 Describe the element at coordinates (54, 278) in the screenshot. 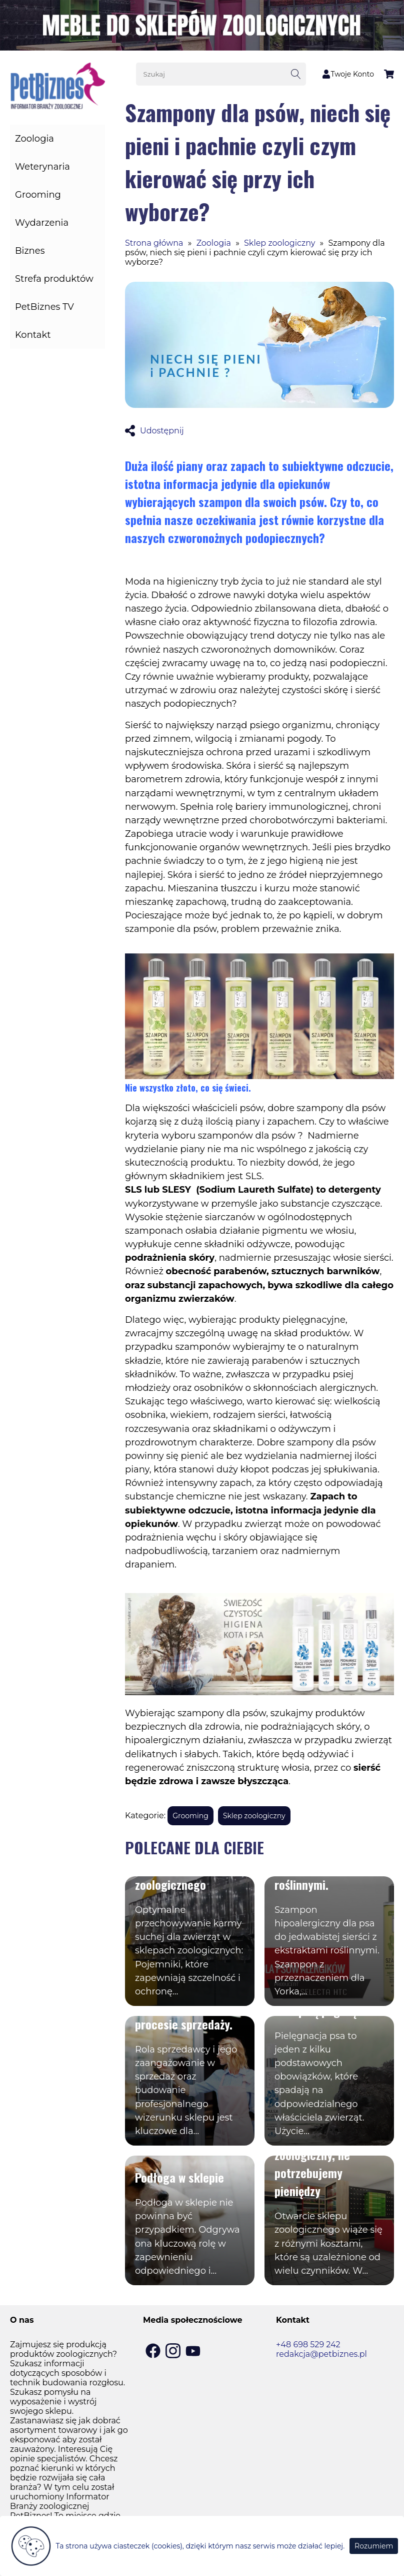

I see `Strefa produktów` at that location.